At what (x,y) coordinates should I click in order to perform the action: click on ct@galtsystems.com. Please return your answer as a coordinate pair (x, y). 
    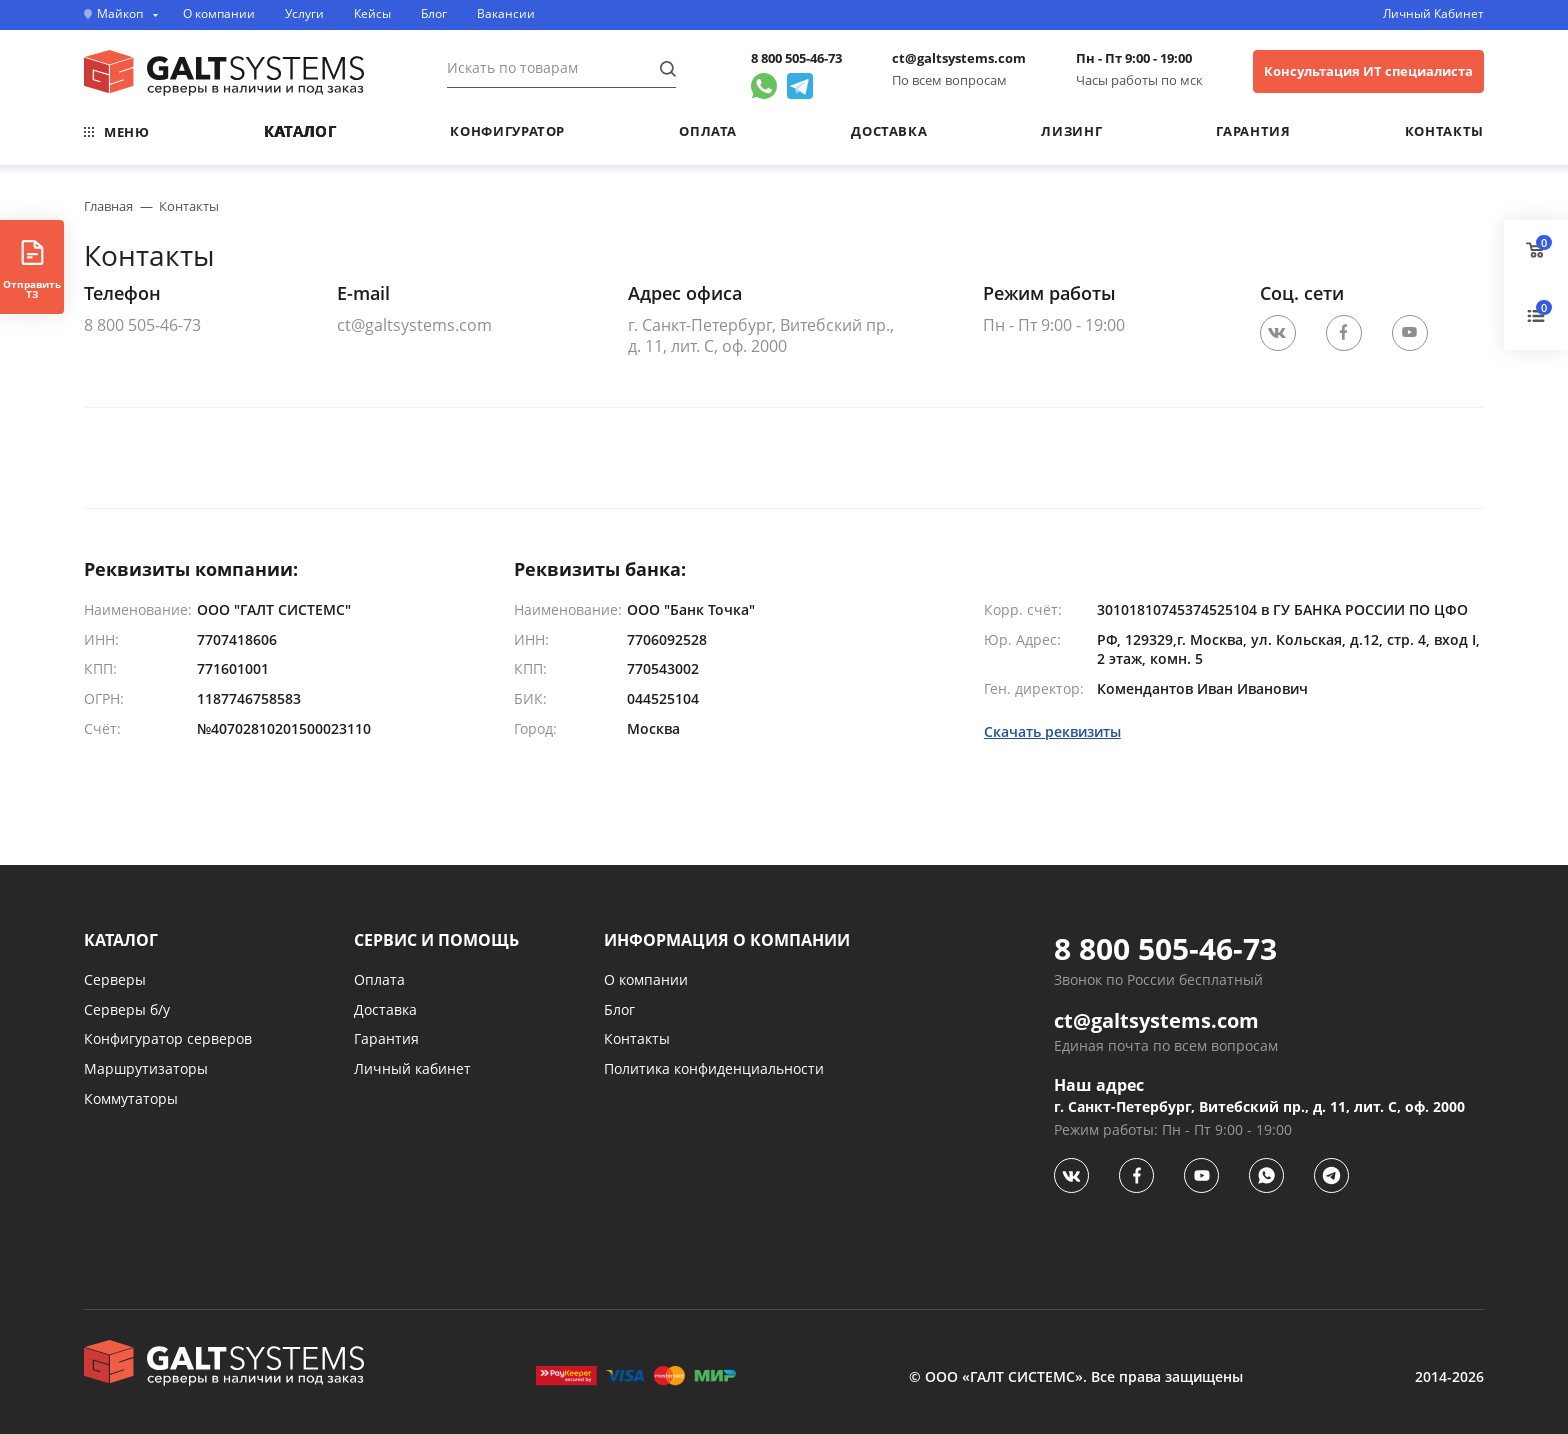
    Looking at the image, I should click on (959, 58).